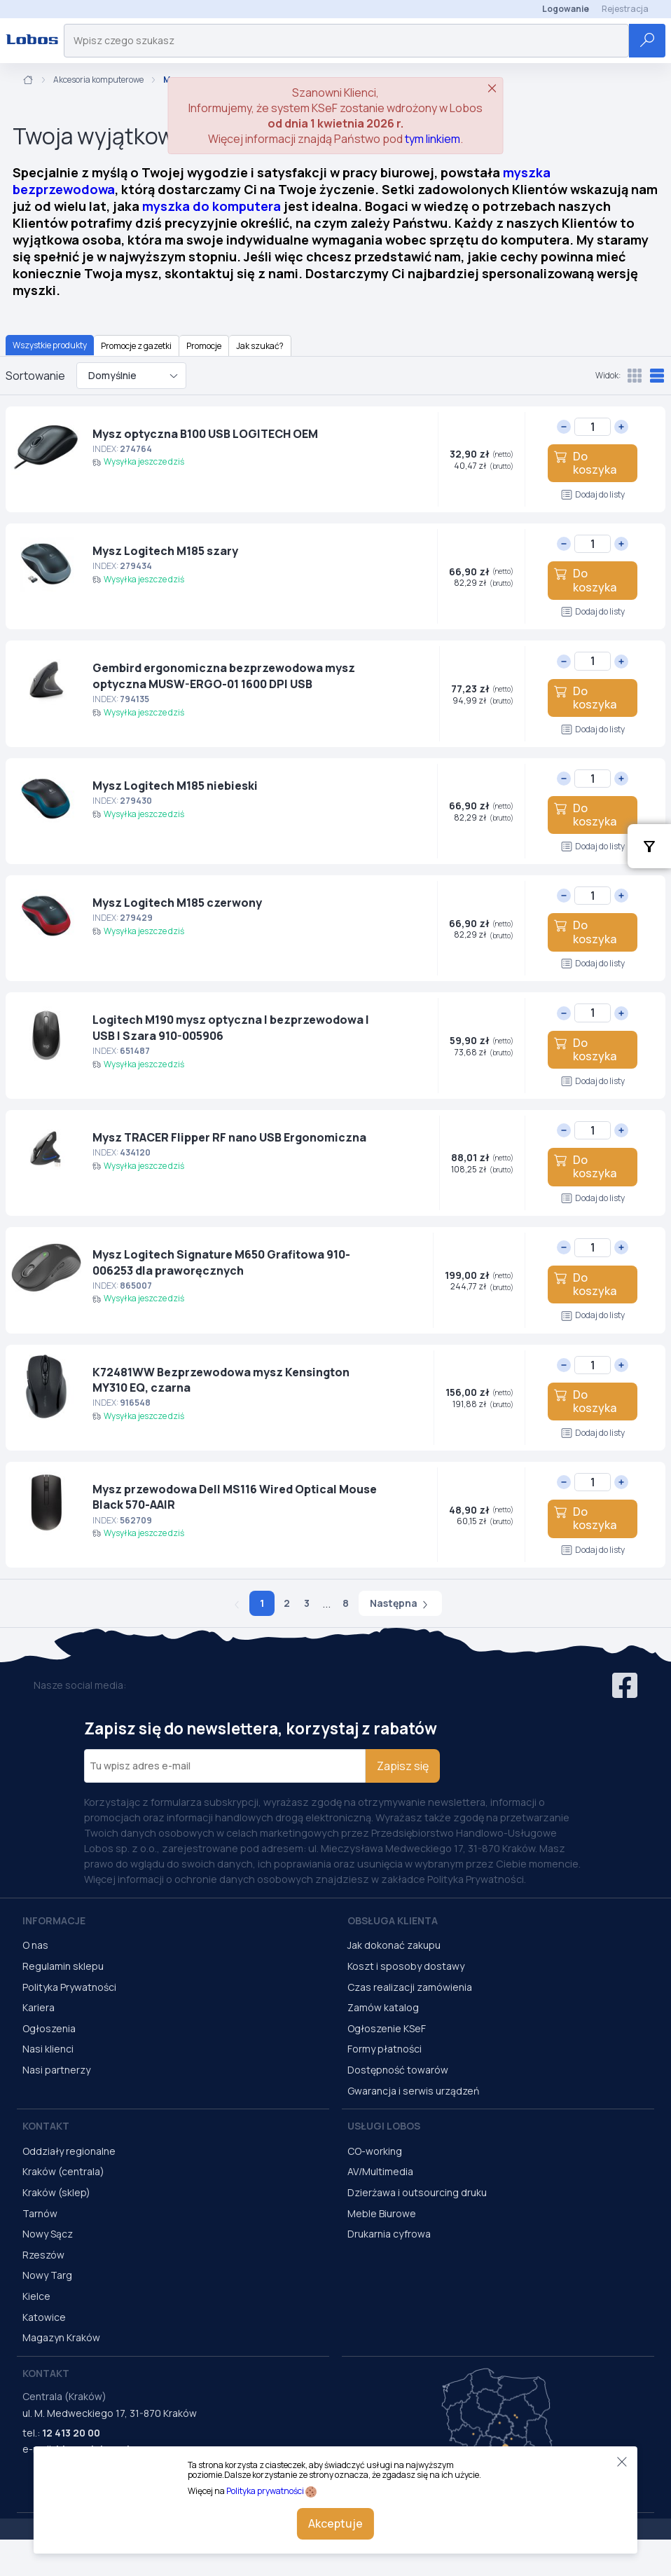 Image resolution: width=671 pixels, height=2576 pixels. I want to click on Oddziały regionalne, so click(69, 2151).